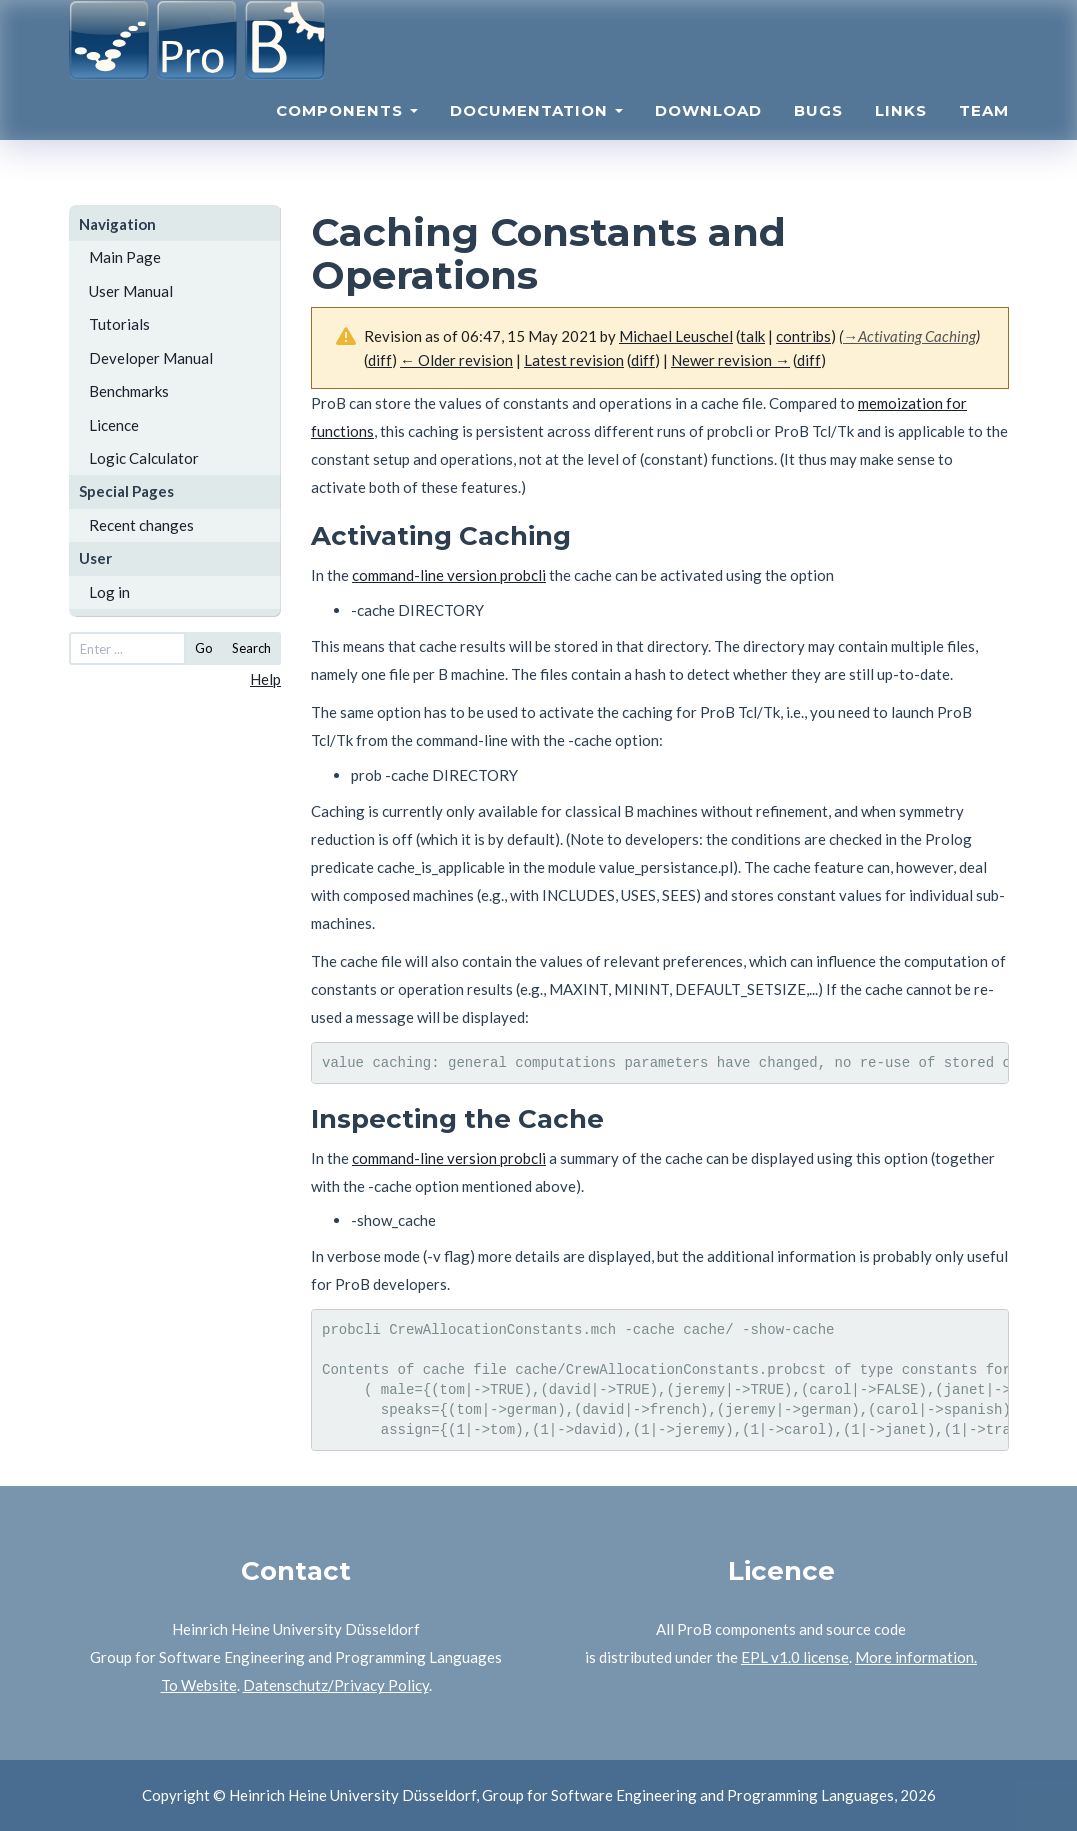 The width and height of the screenshot is (1077, 1831). Describe the element at coordinates (803, 336) in the screenshot. I see `contribs` at that location.